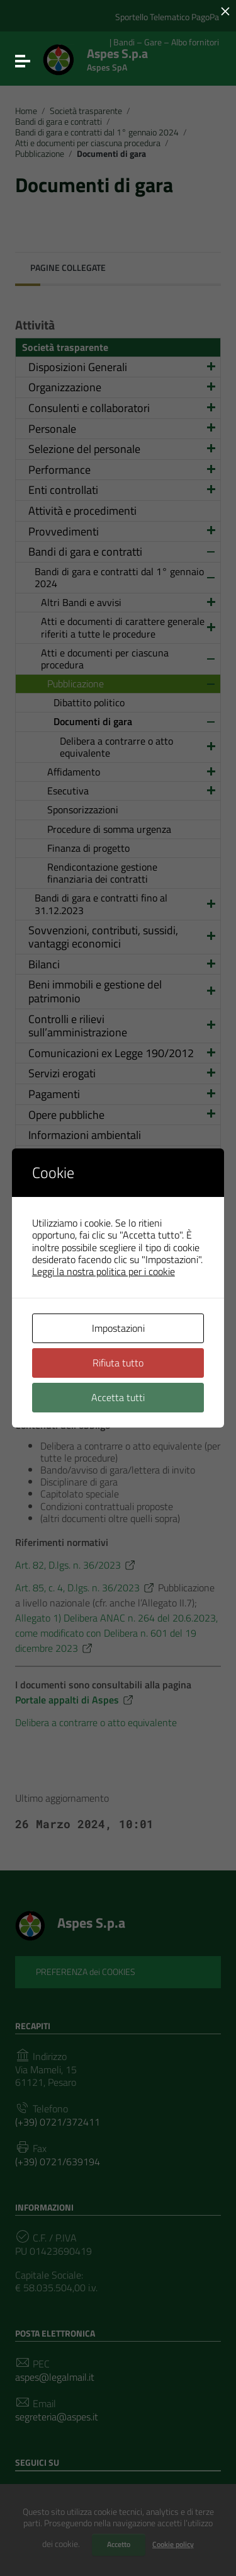  I want to click on Provvedimenti, so click(122, 531).